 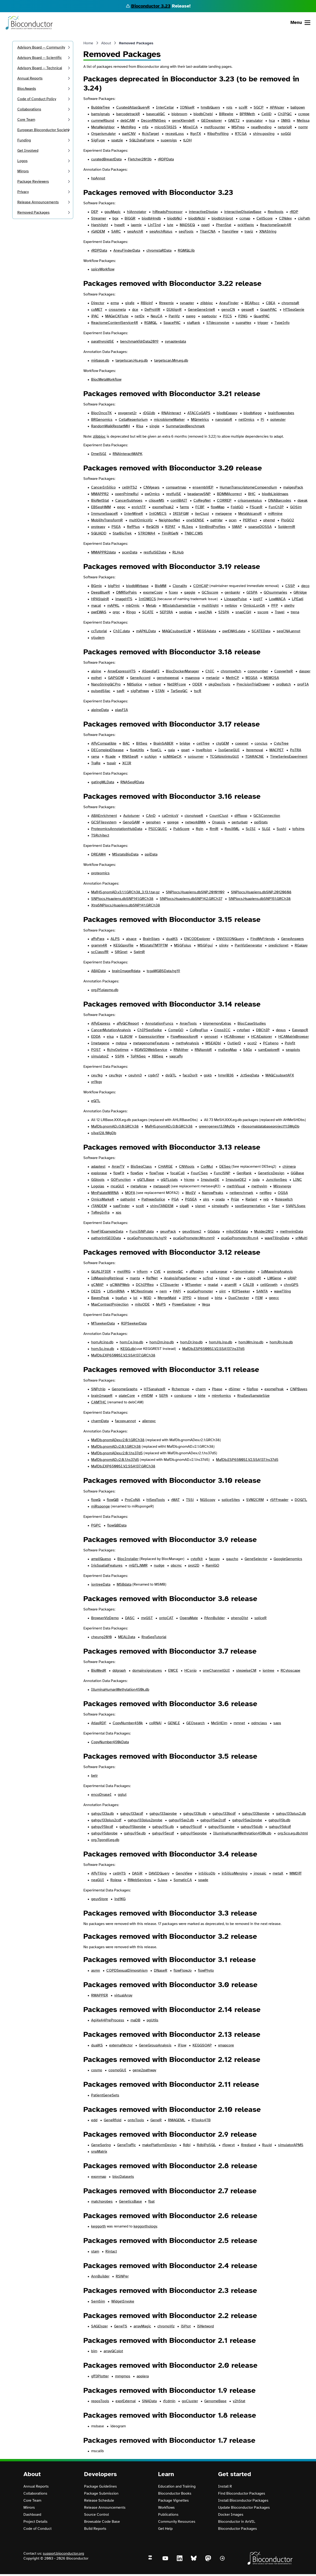 I want to click on arrayQCplot, so click(x=113, y=2351).